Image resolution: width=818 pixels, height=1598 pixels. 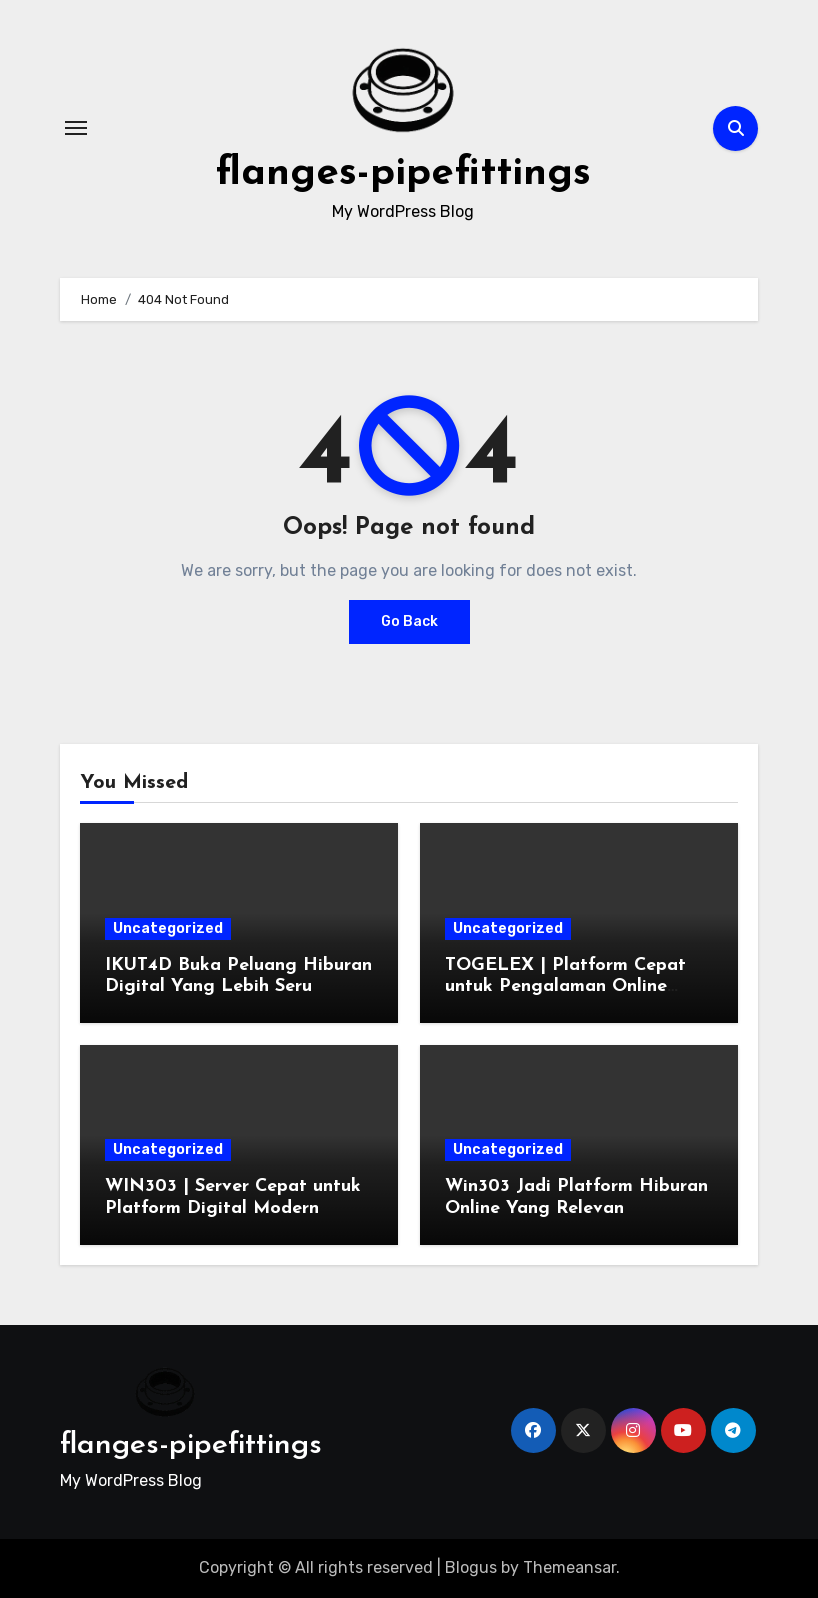 I want to click on [Toggle navigation], so click(x=76, y=128).